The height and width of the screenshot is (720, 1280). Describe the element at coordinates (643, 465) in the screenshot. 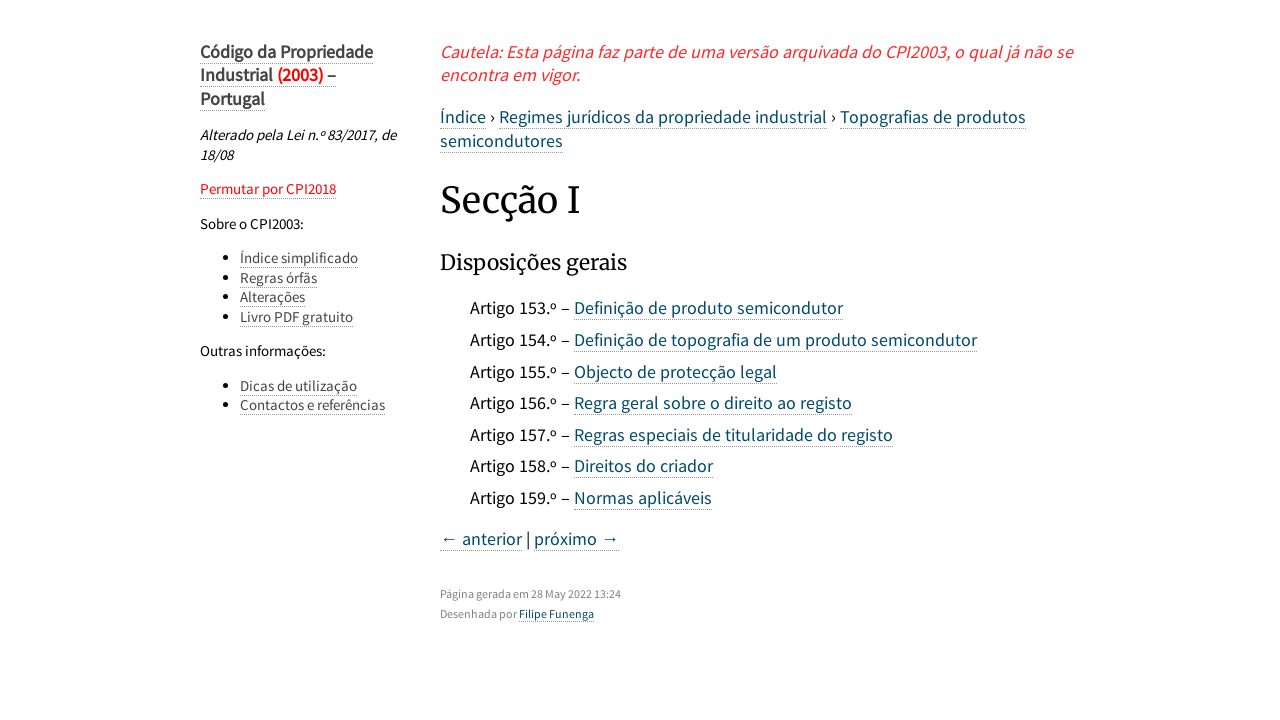

I see `Direitos do criador` at that location.